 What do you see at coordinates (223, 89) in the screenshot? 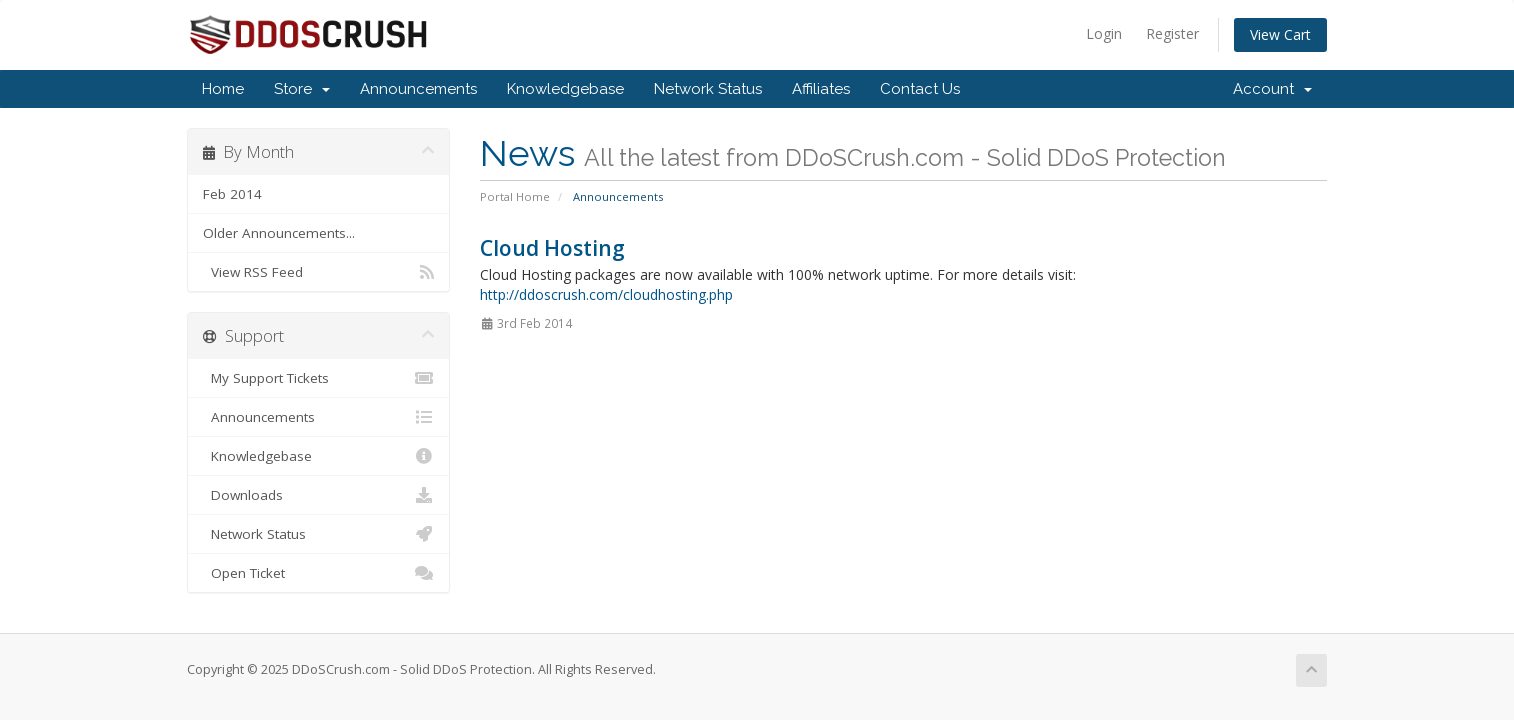
I see `Home` at bounding box center [223, 89].